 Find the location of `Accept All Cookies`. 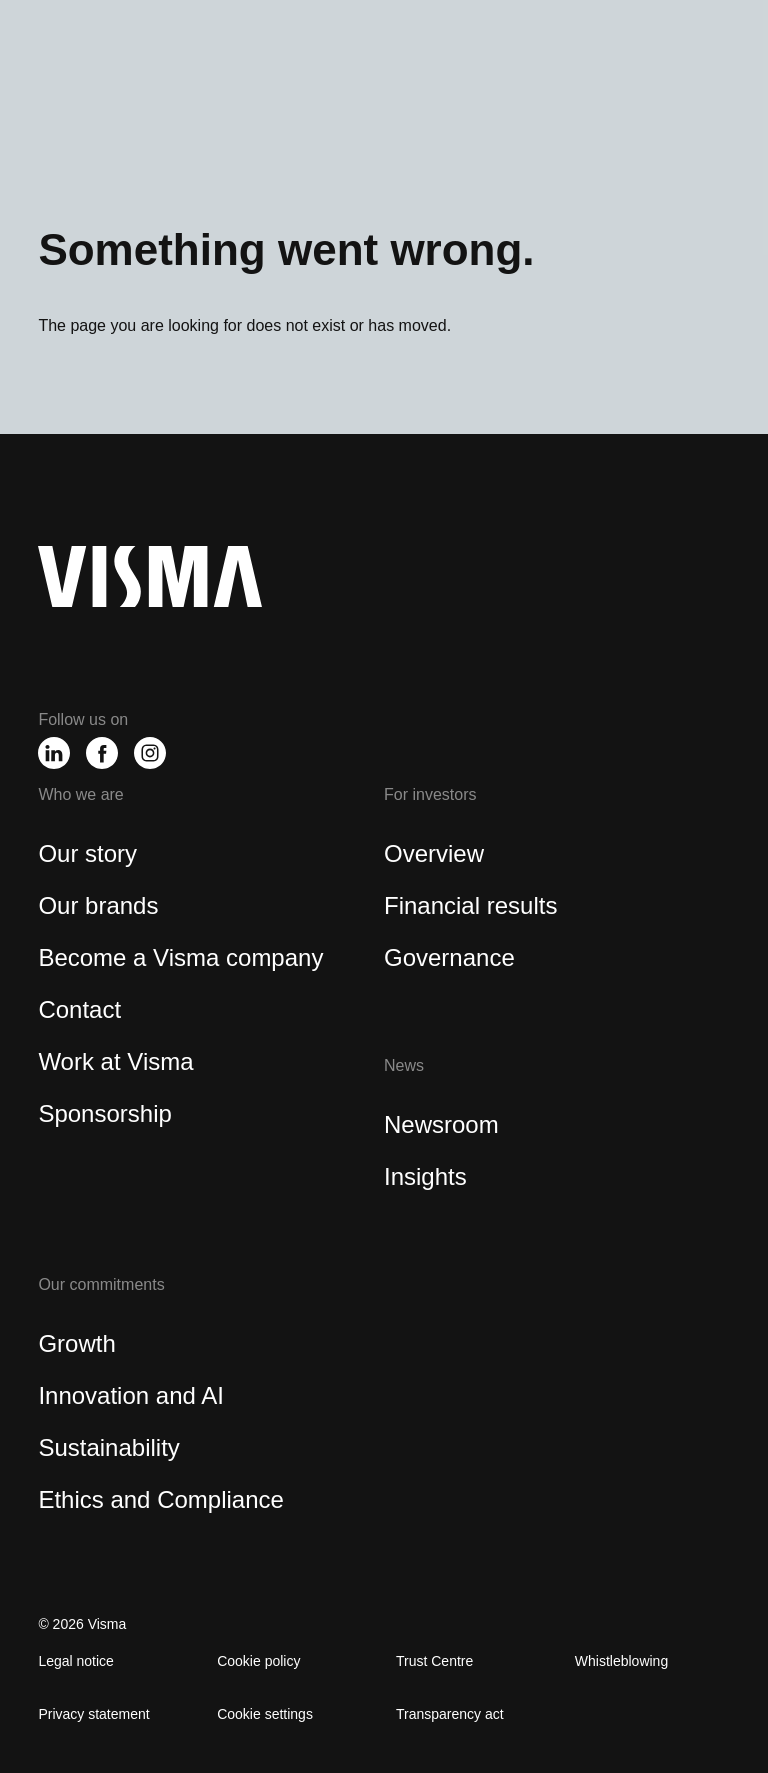

Accept All Cookies is located at coordinates (587, 398).